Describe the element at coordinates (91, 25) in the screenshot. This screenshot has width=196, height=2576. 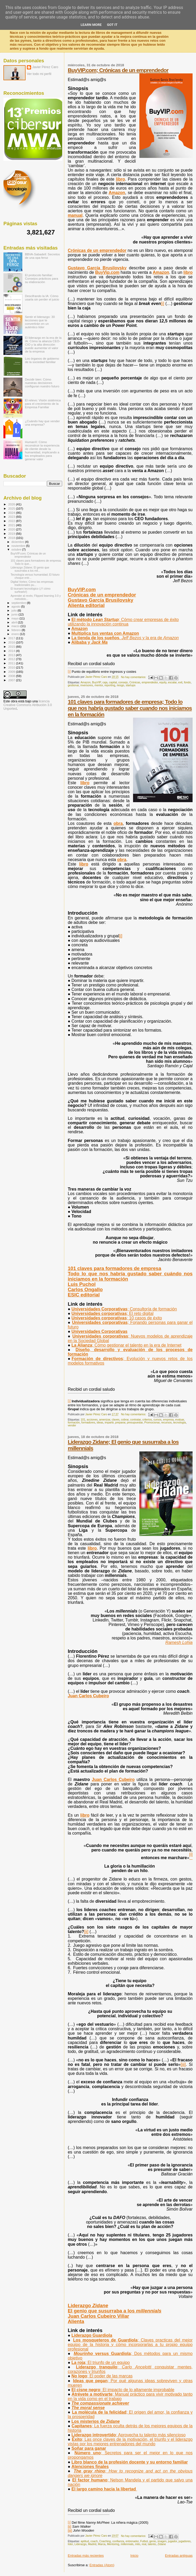
I see `Learn More` at that location.